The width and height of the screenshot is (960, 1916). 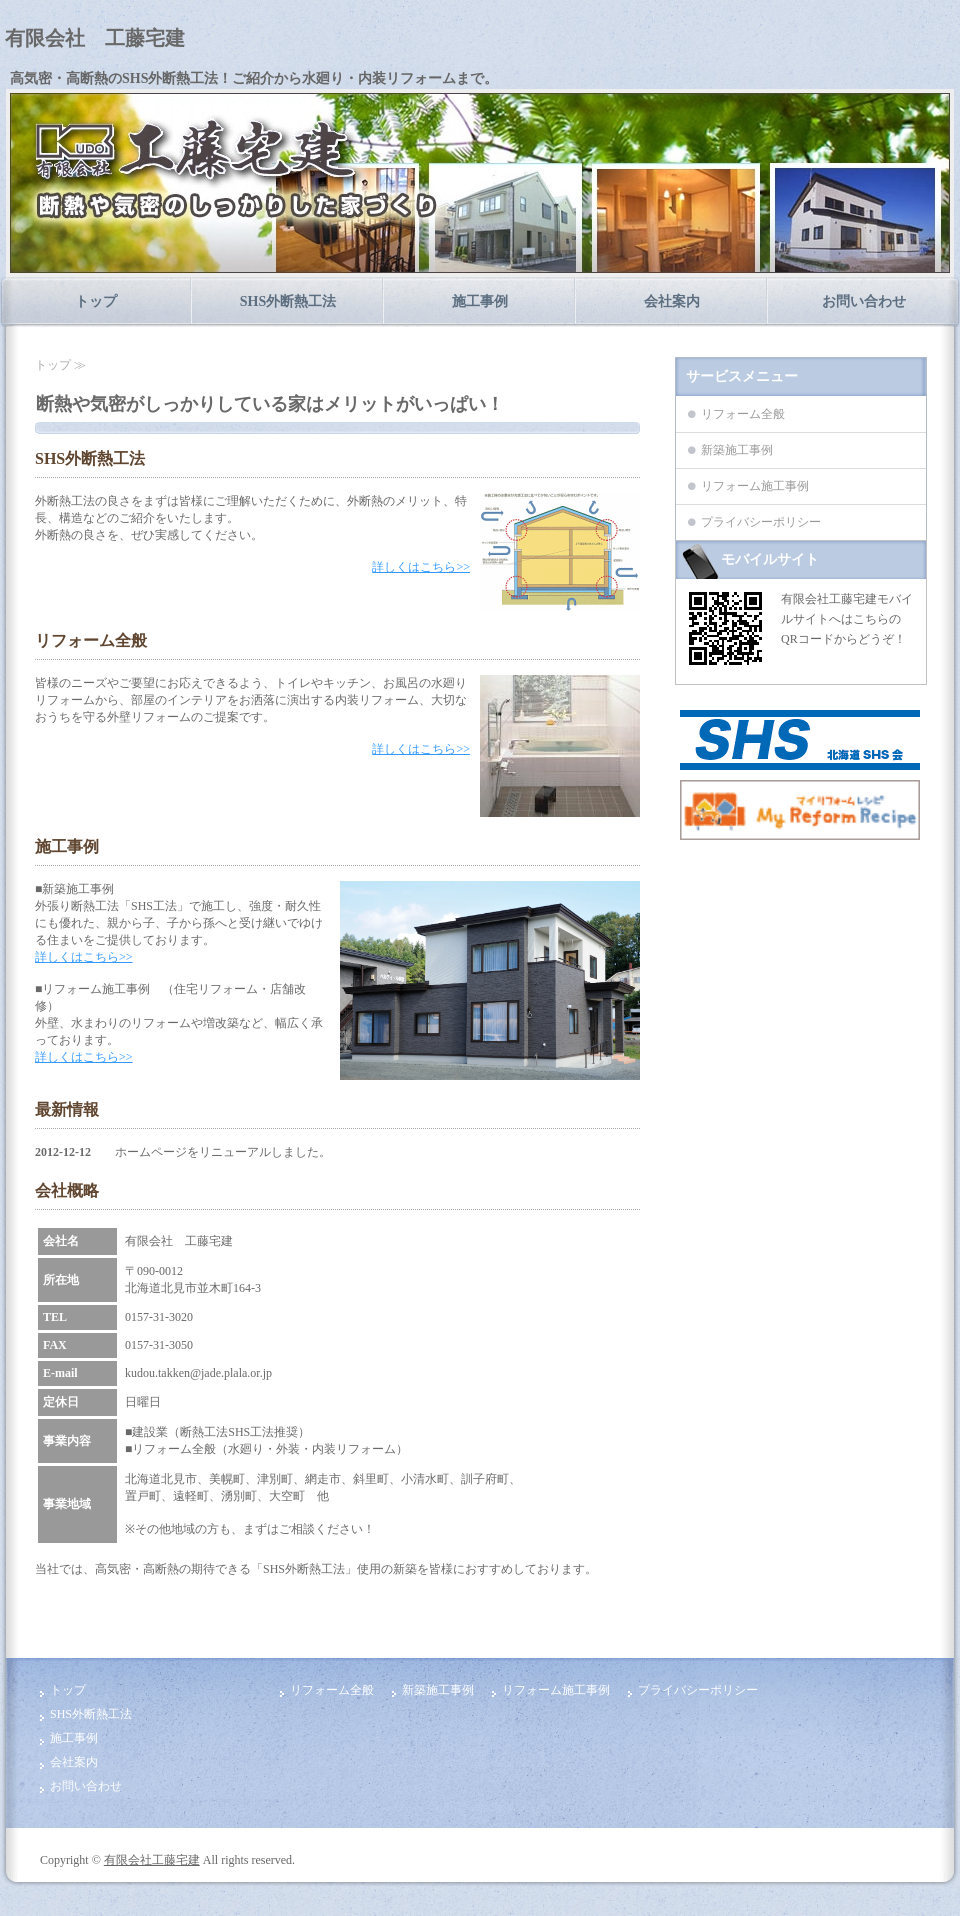 What do you see at coordinates (761, 522) in the screenshot?
I see `プライバシーポリシー` at bounding box center [761, 522].